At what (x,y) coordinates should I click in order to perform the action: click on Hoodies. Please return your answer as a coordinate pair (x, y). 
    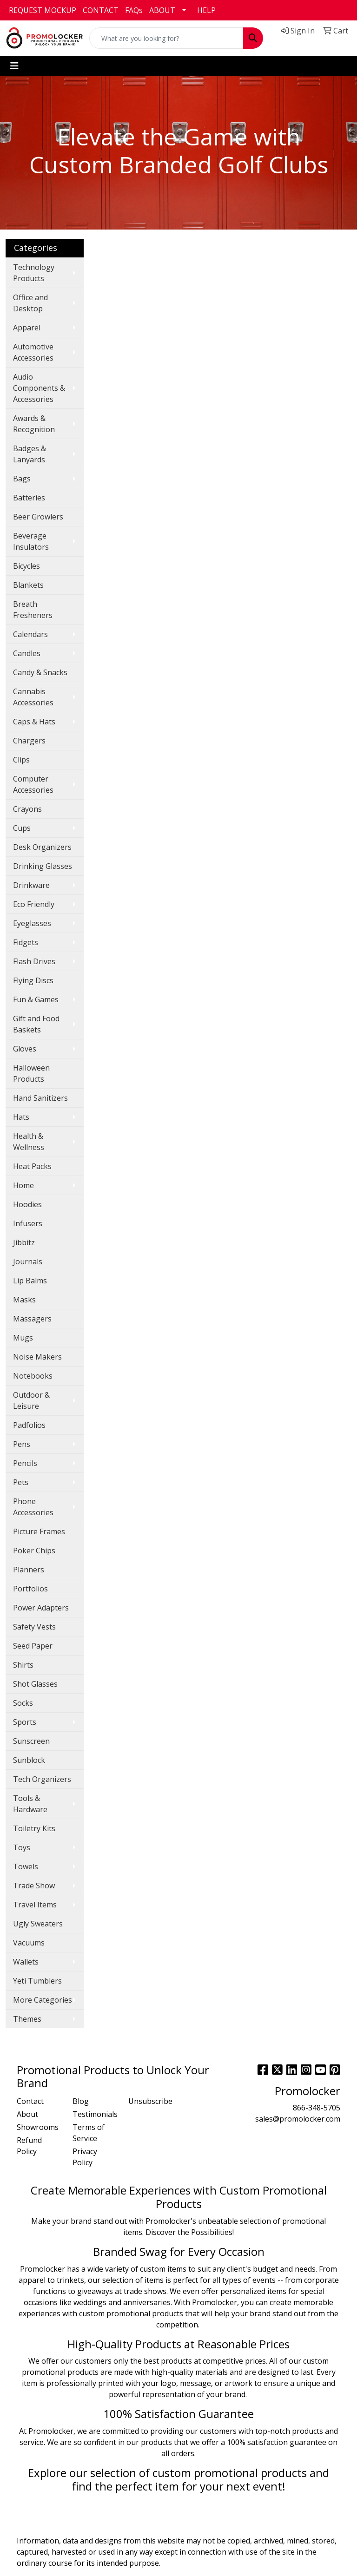
    Looking at the image, I should click on (27, 1204).